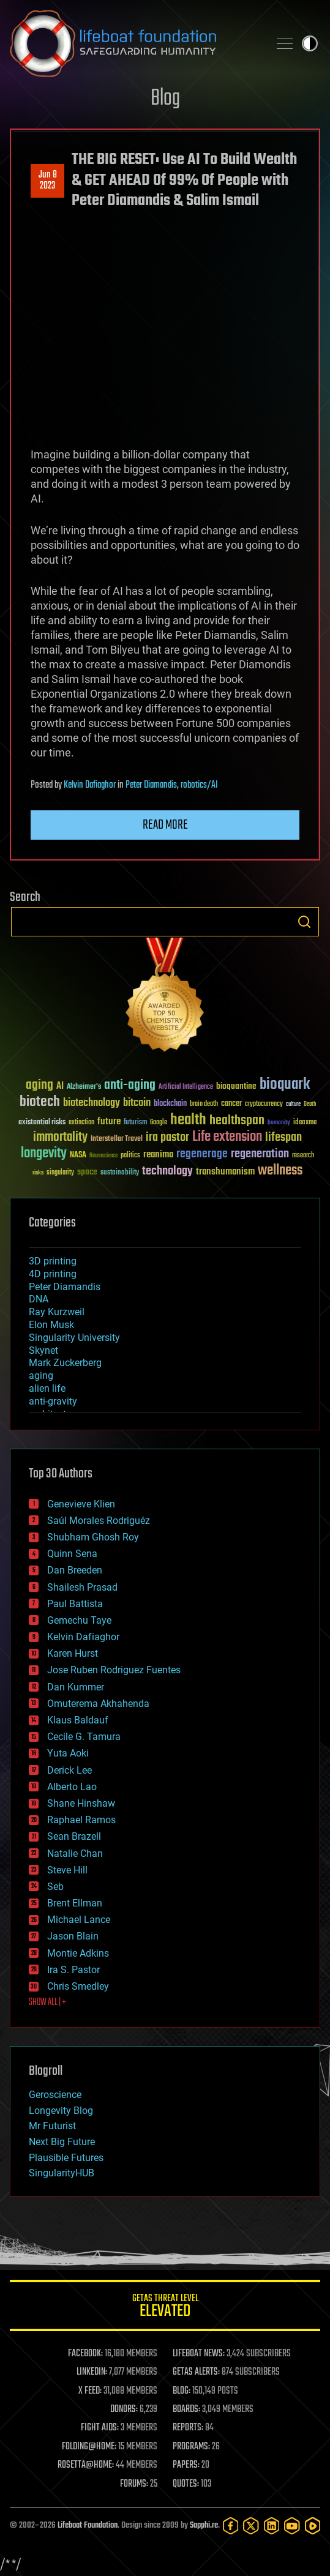 This screenshot has width=330, height=2576. Describe the element at coordinates (60, 1173) in the screenshot. I see `singularity [singularity (30 items)]` at that location.